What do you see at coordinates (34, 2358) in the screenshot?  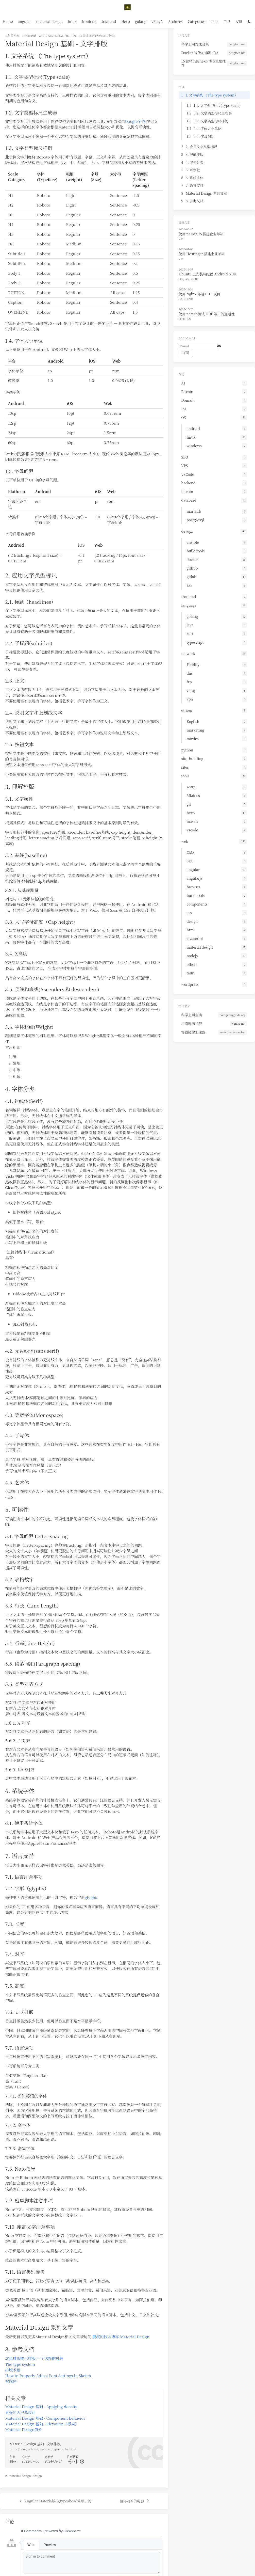 I see `成也排版败也排版:一个选择的过程` at bounding box center [34, 2358].